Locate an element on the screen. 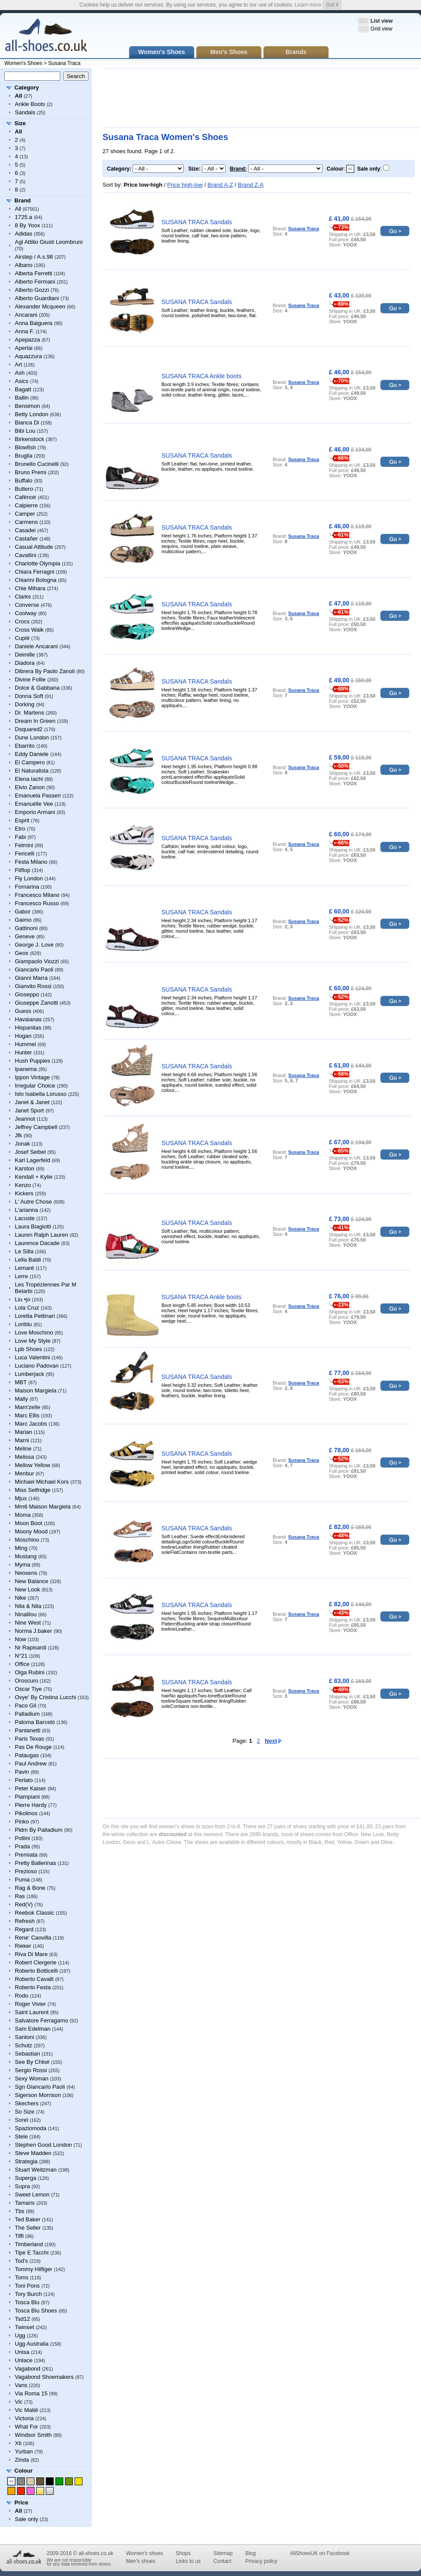 The height and width of the screenshot is (2576, 421). Women's Shoes is located at coordinates (23, 63).